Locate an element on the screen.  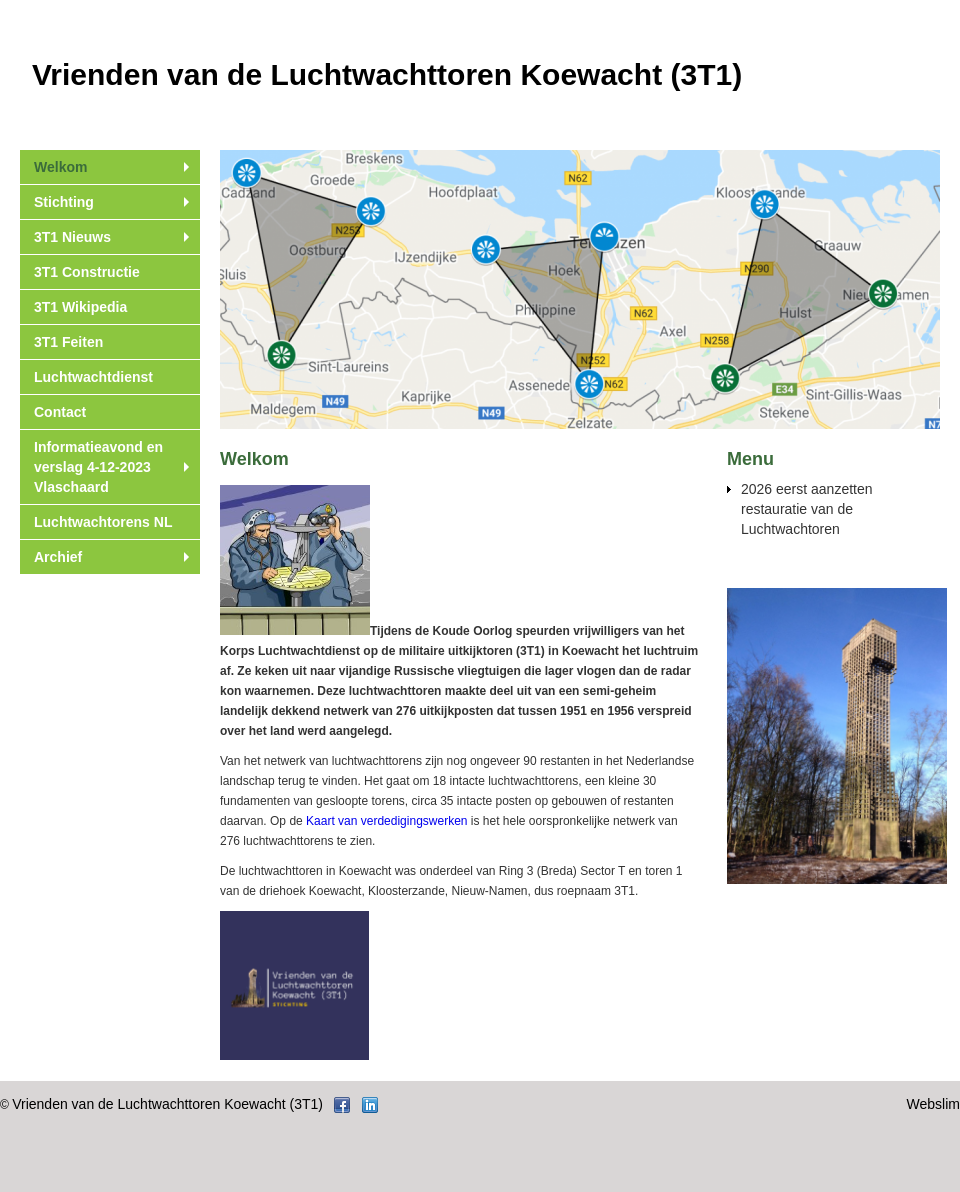
Webslim is located at coordinates (933, 1104).